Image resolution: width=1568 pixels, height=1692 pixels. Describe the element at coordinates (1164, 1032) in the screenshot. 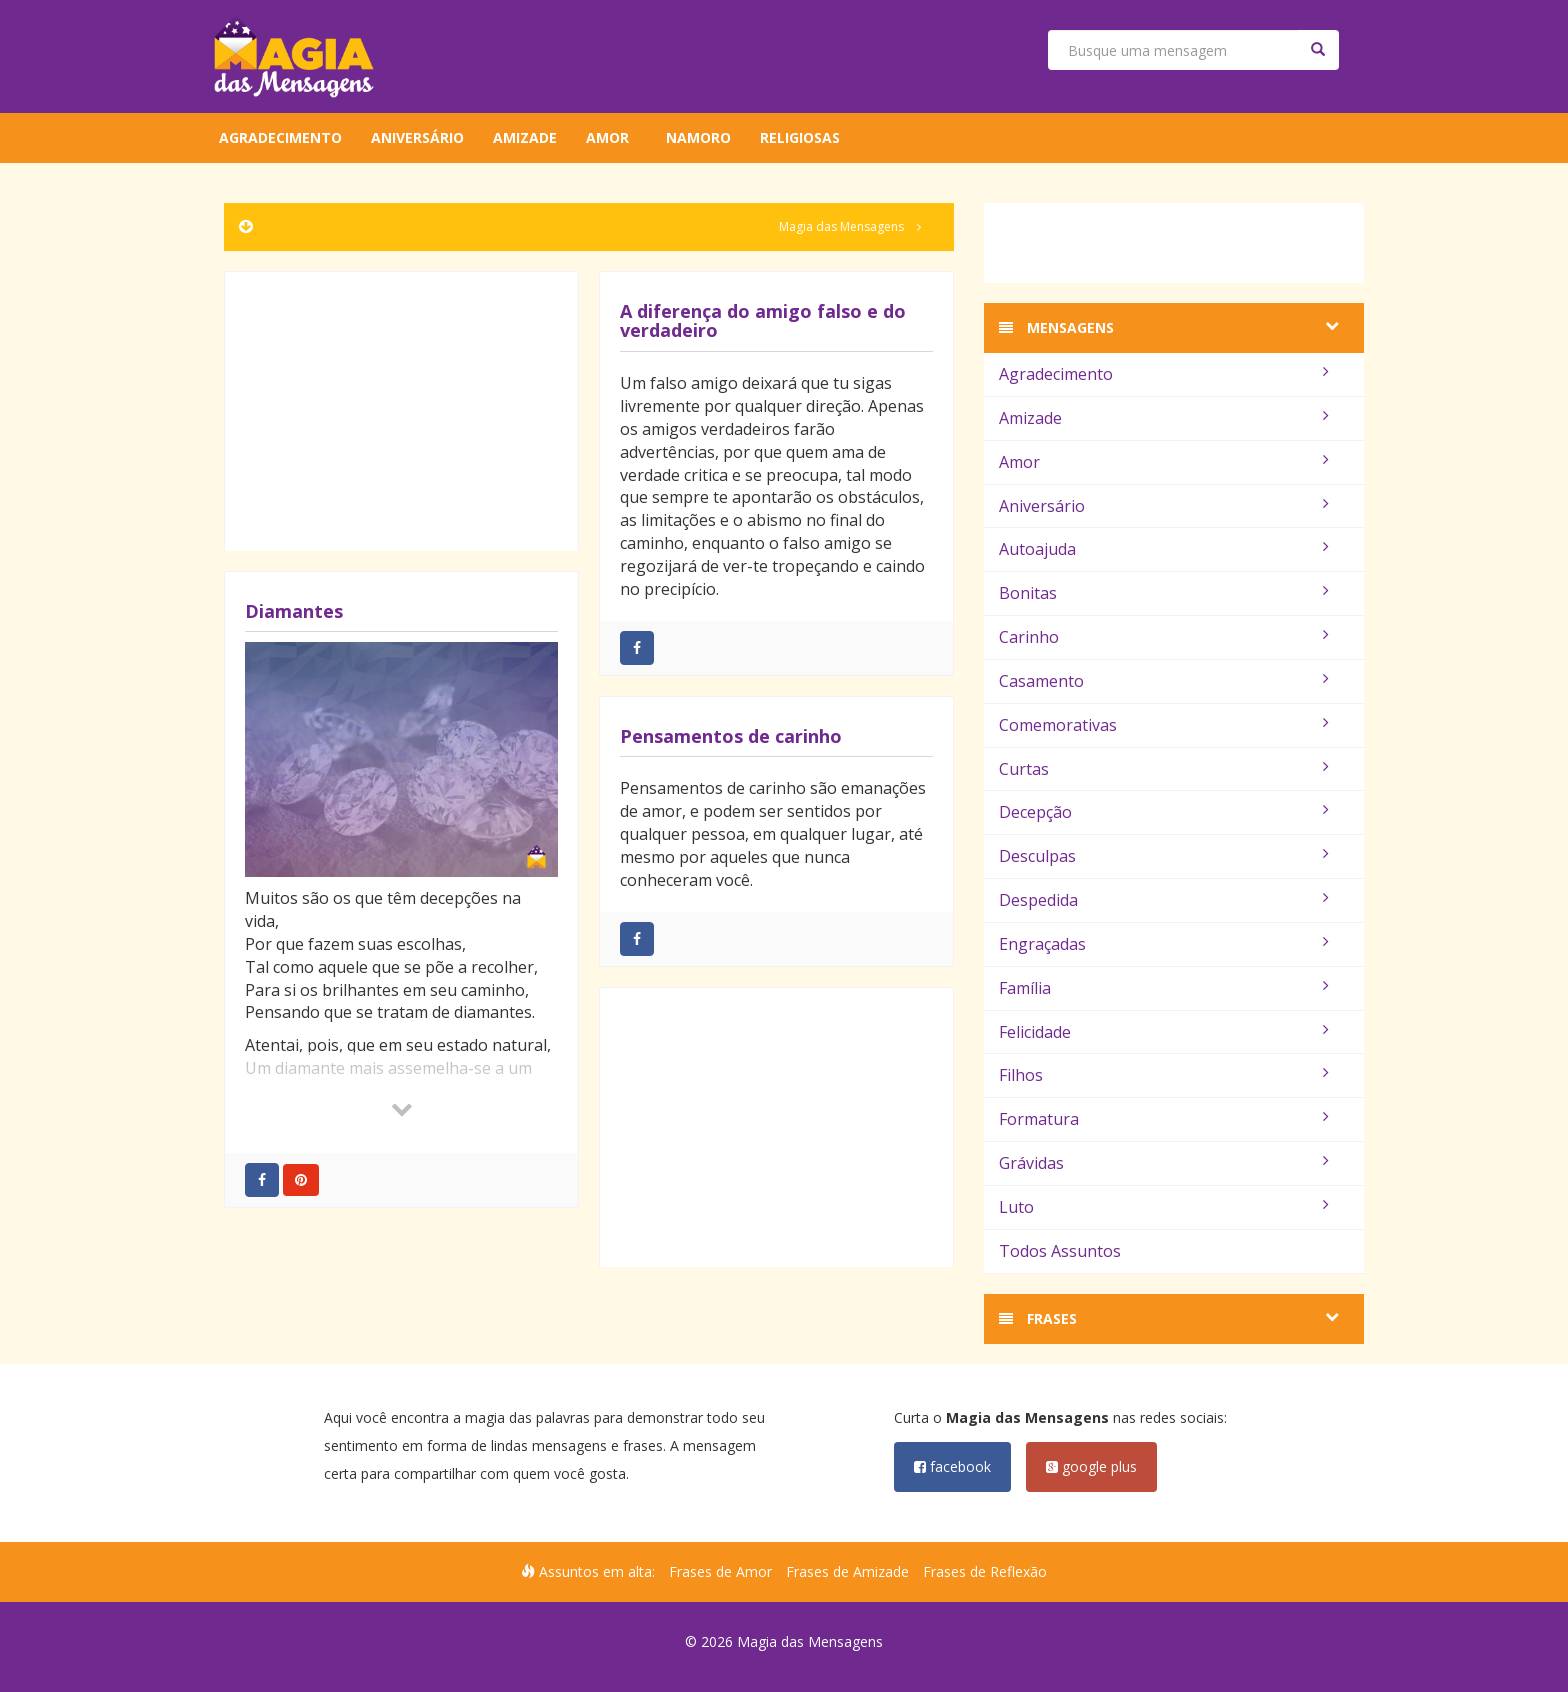

I see `Felicidade` at that location.